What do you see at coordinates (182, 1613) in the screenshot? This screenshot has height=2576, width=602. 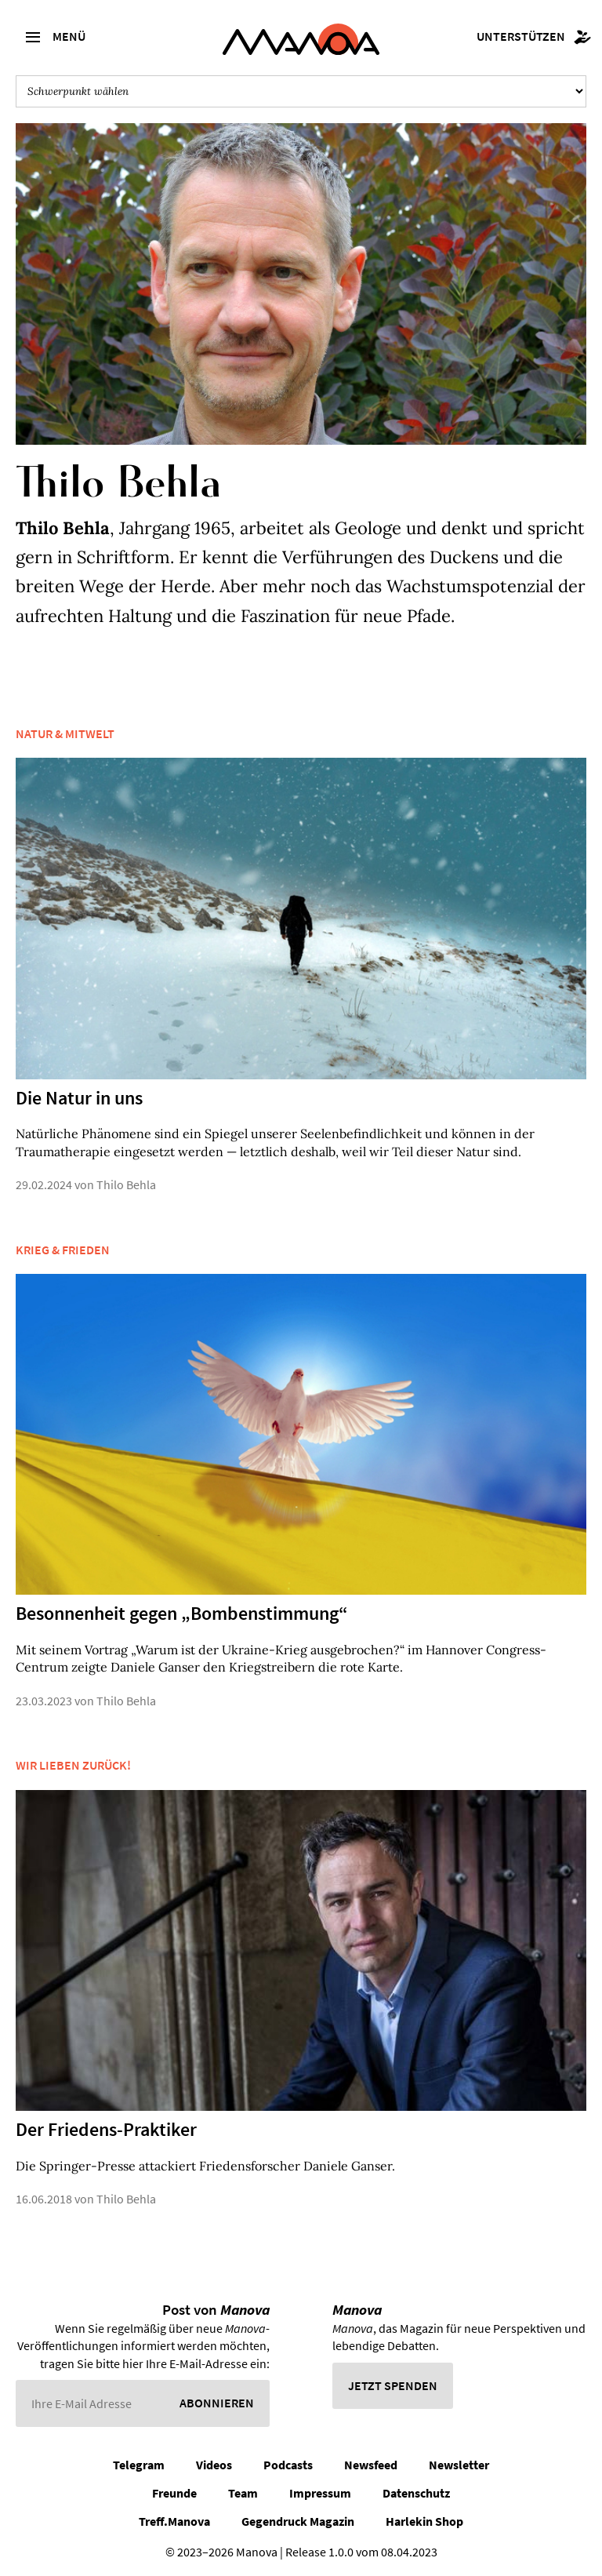 I see `Besonnenheit gegen „Bombenstimmung“` at bounding box center [182, 1613].